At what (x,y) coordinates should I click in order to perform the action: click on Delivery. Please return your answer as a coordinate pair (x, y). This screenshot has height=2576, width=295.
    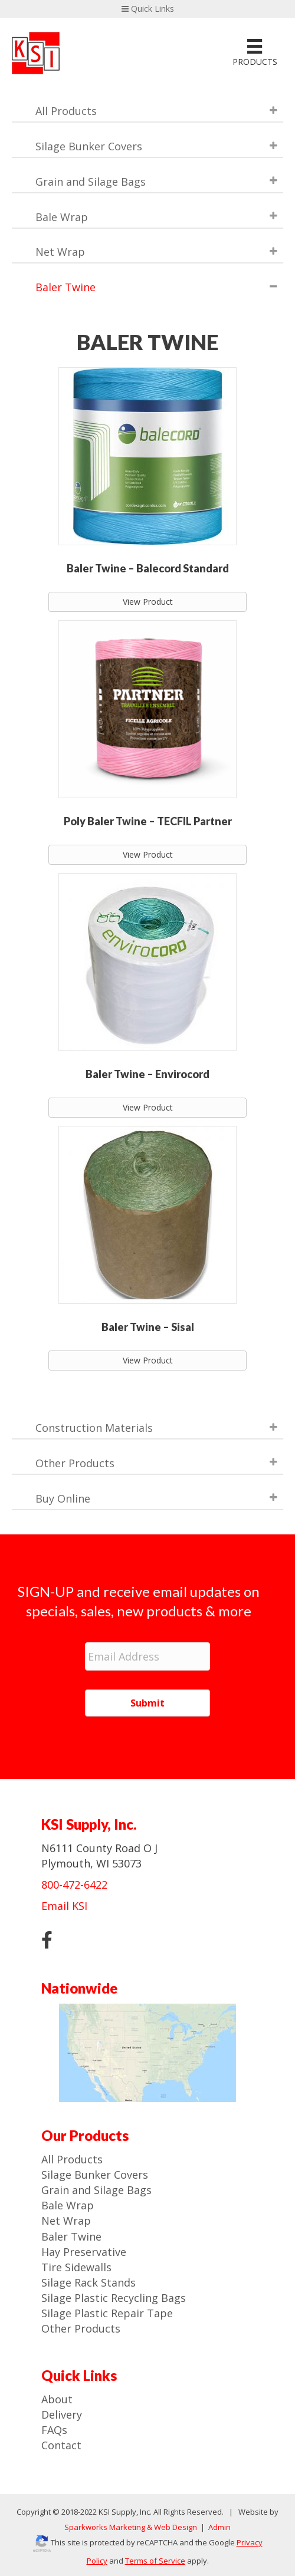
    Looking at the image, I should click on (61, 2414).